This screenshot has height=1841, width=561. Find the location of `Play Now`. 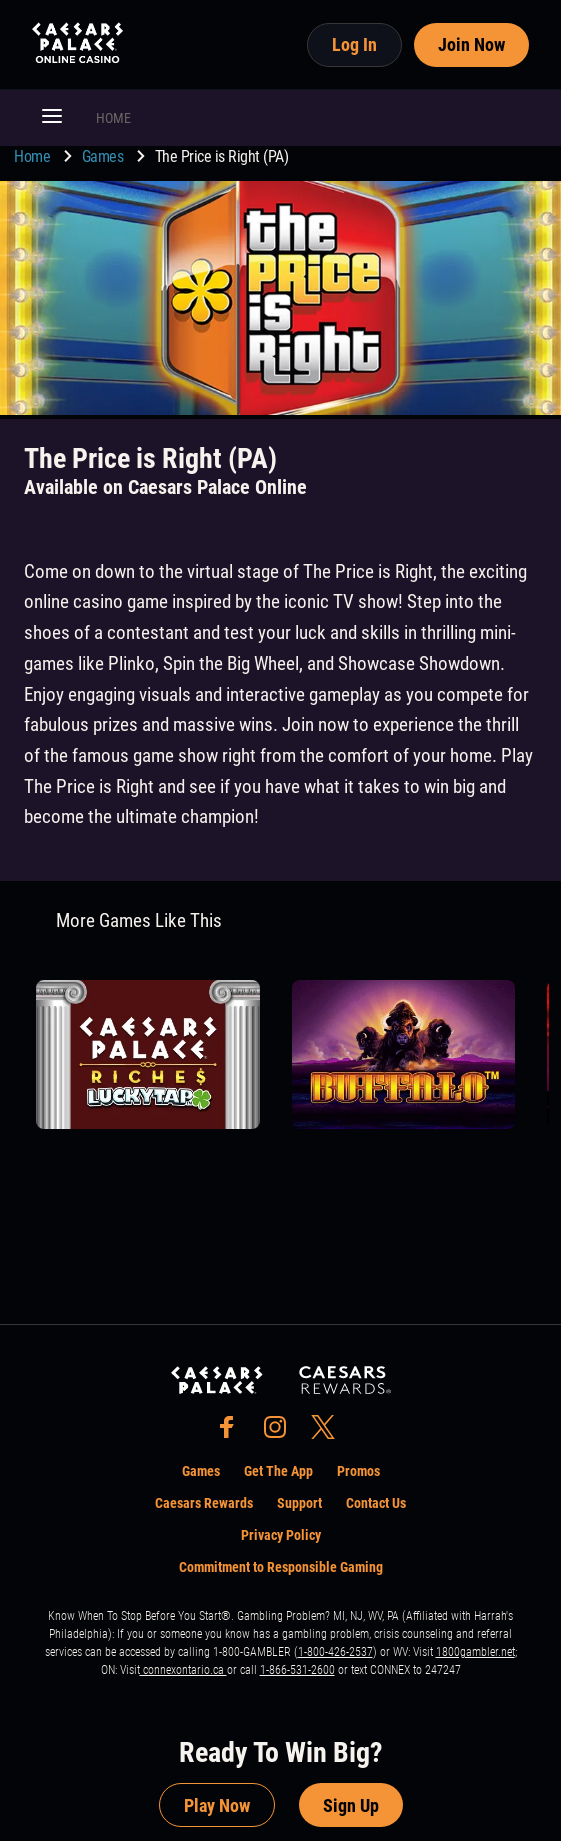

Play Now is located at coordinates (217, 1805).